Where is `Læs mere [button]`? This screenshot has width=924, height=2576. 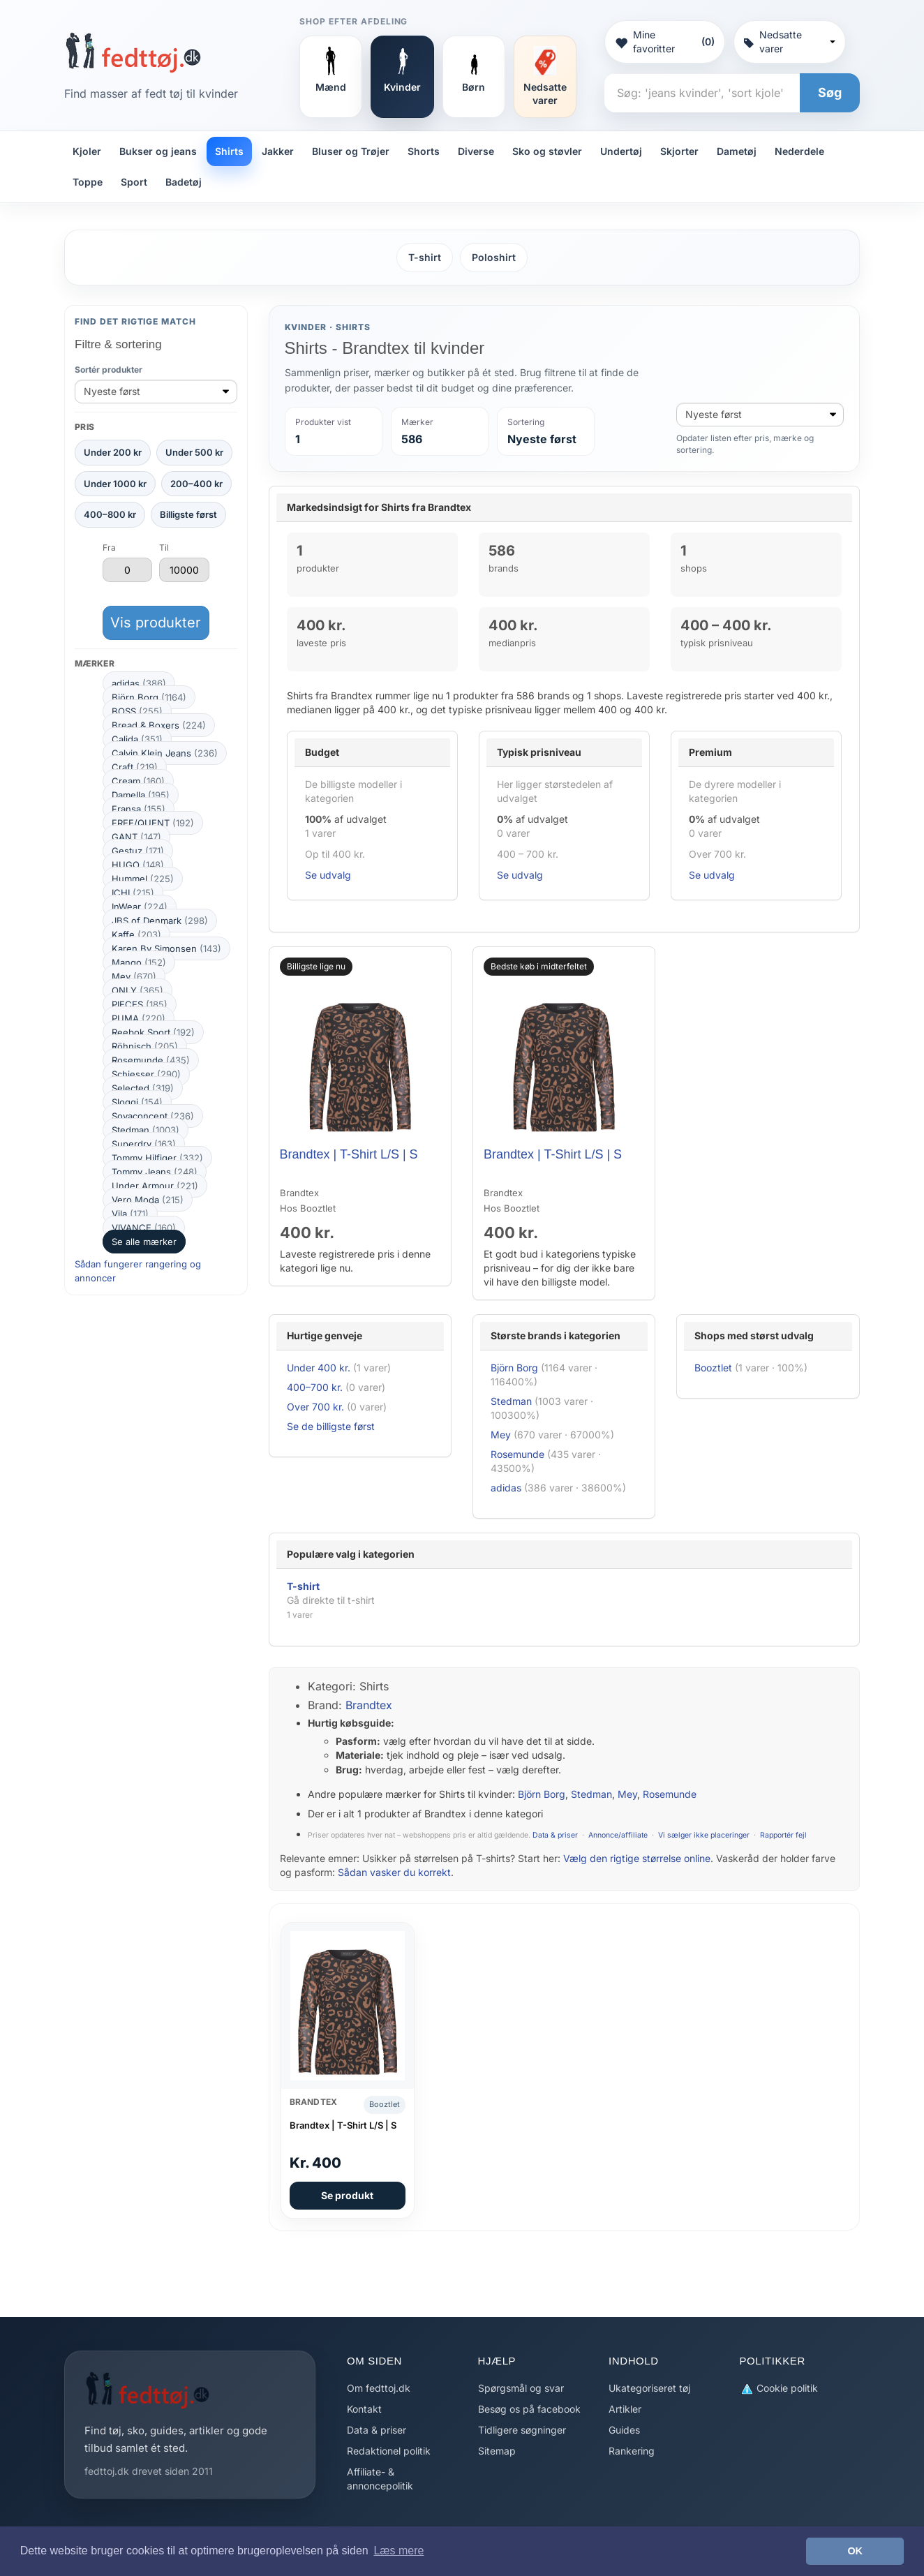 Læs mere [button] is located at coordinates (398, 2550).